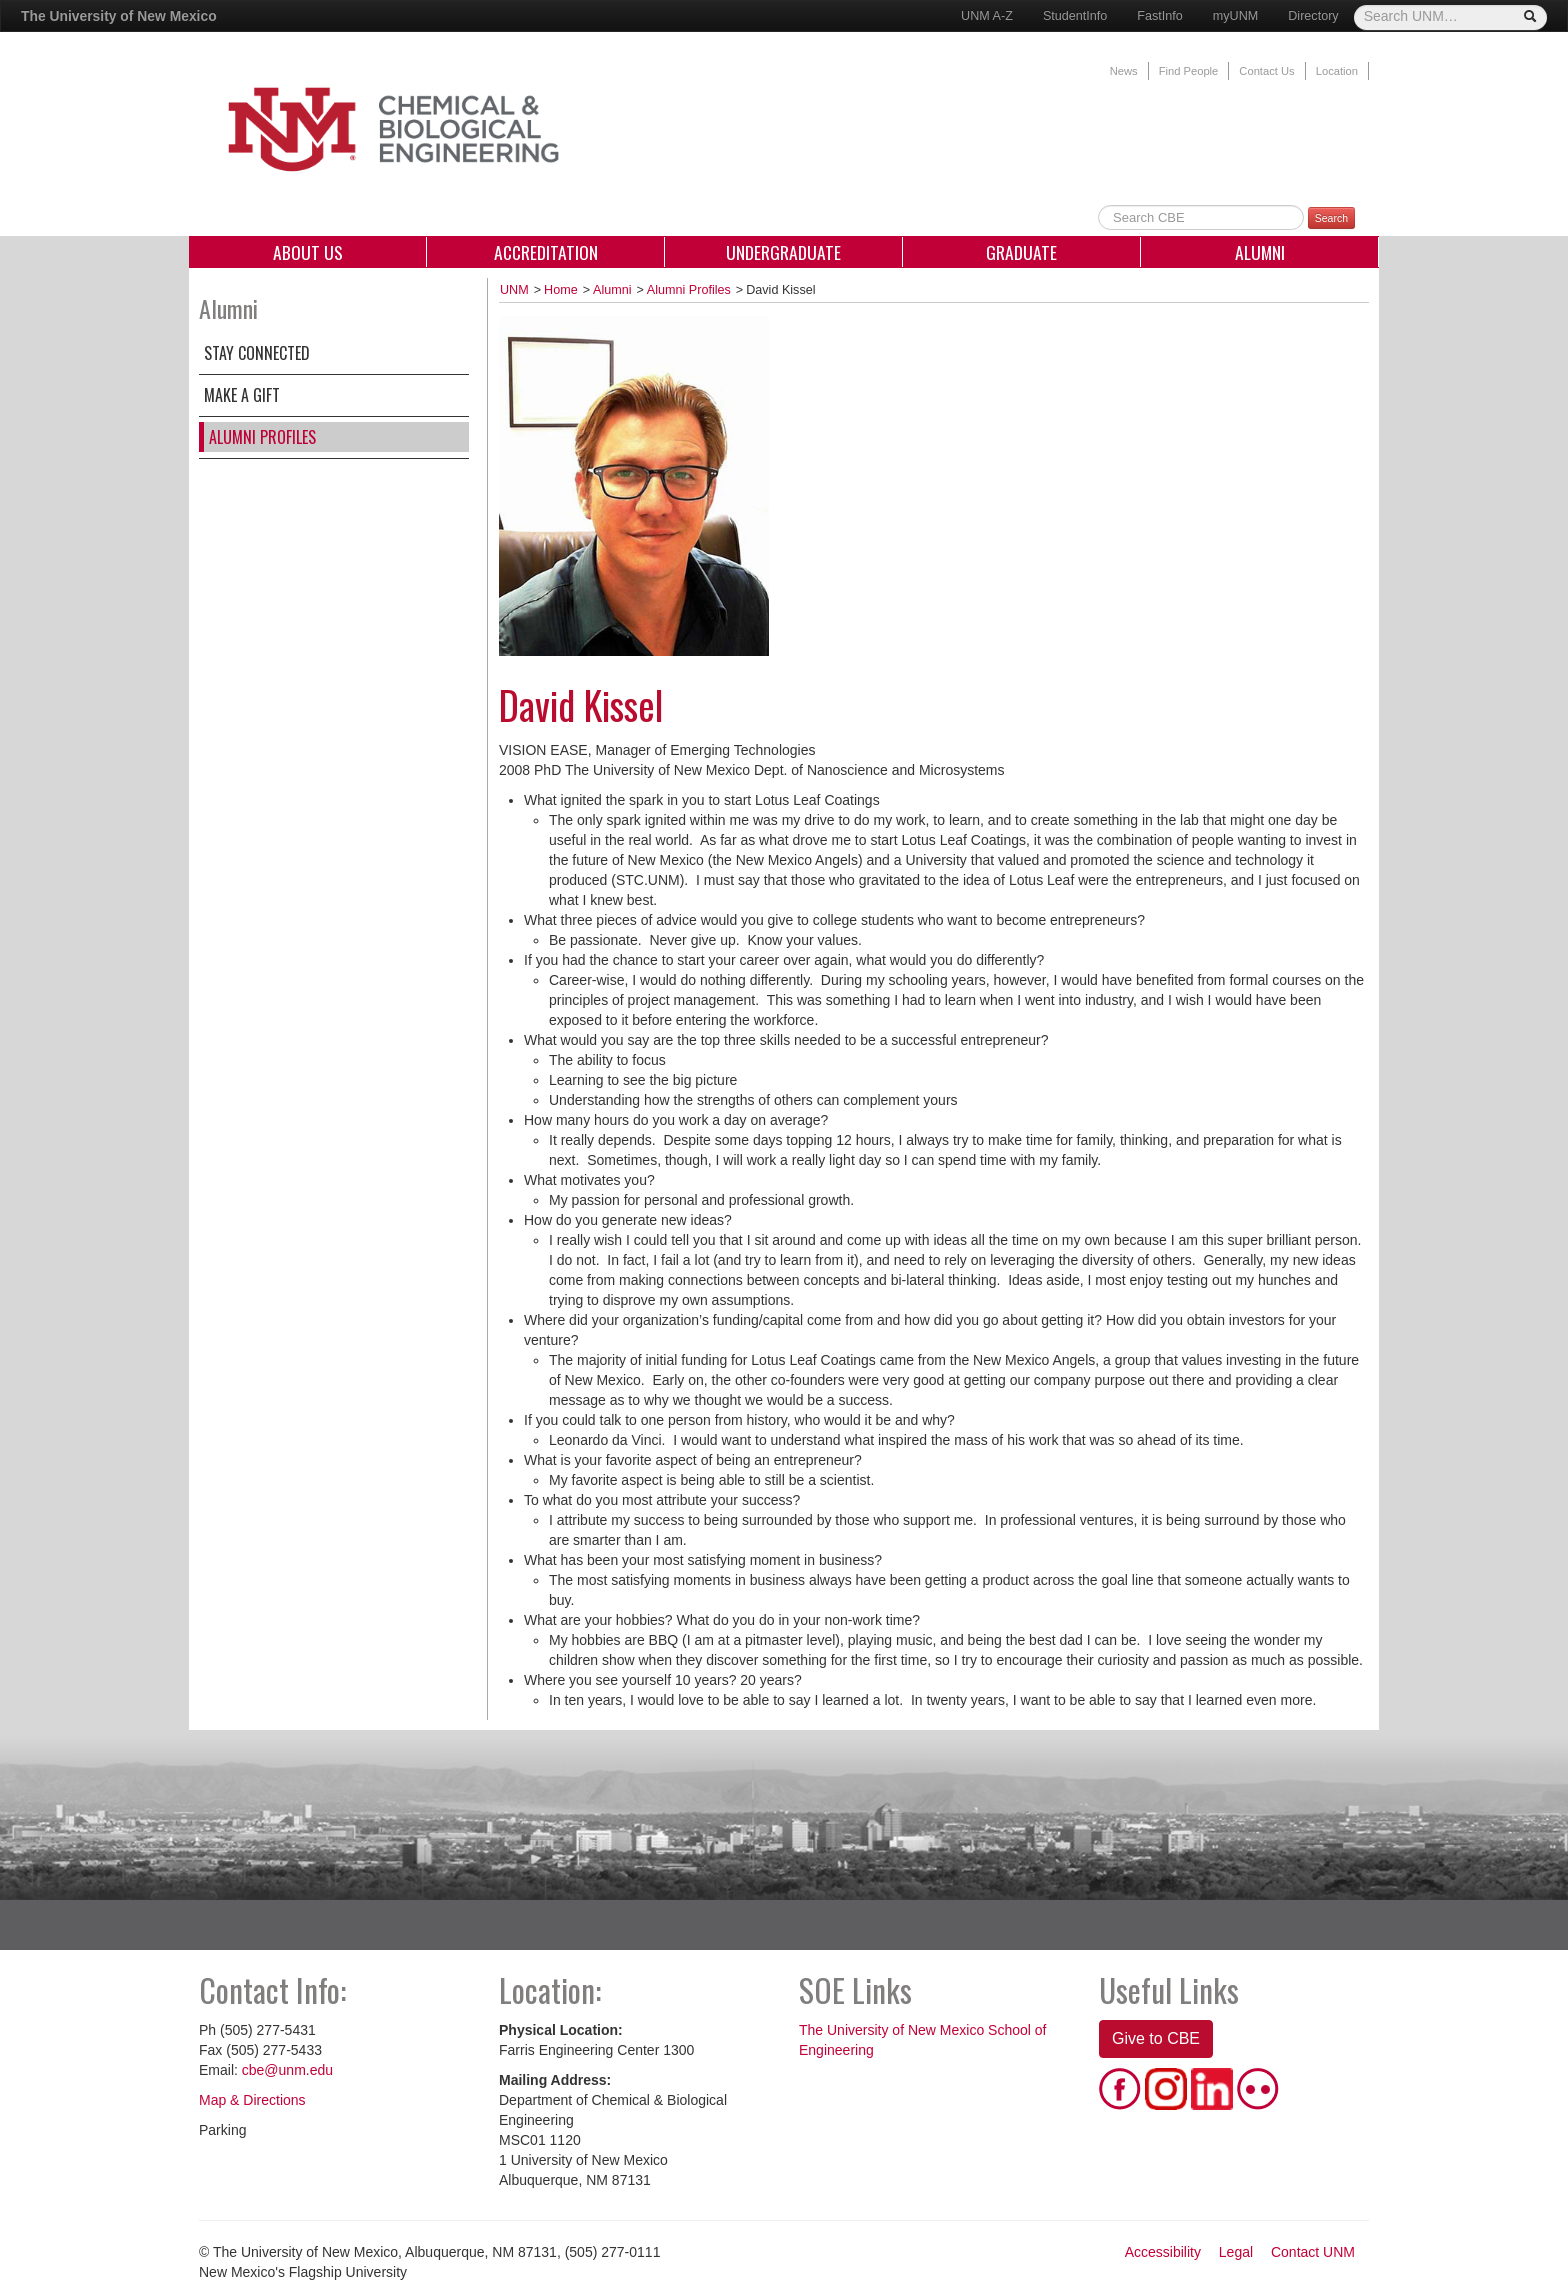  What do you see at coordinates (987, 16) in the screenshot?
I see `UNM A-Z` at bounding box center [987, 16].